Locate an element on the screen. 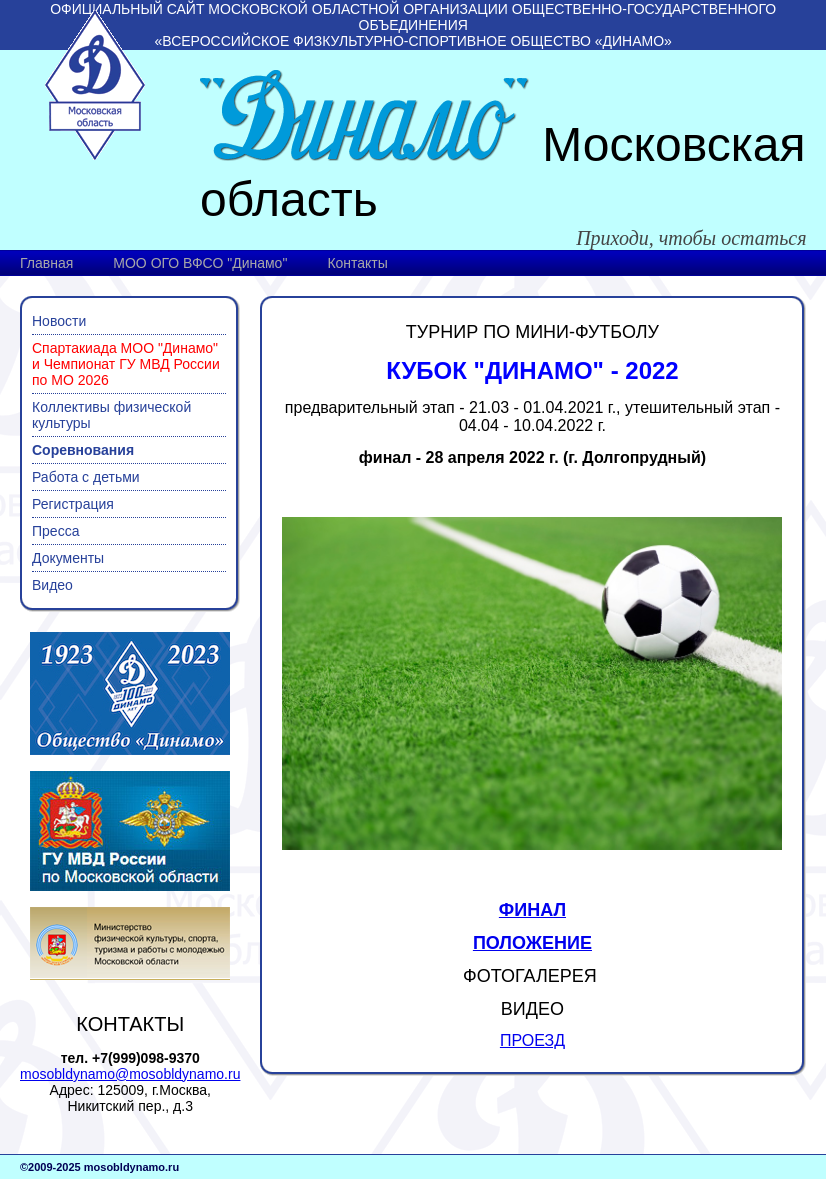 Image resolution: width=826 pixels, height=1179 pixels. Главная is located at coordinates (46, 263).